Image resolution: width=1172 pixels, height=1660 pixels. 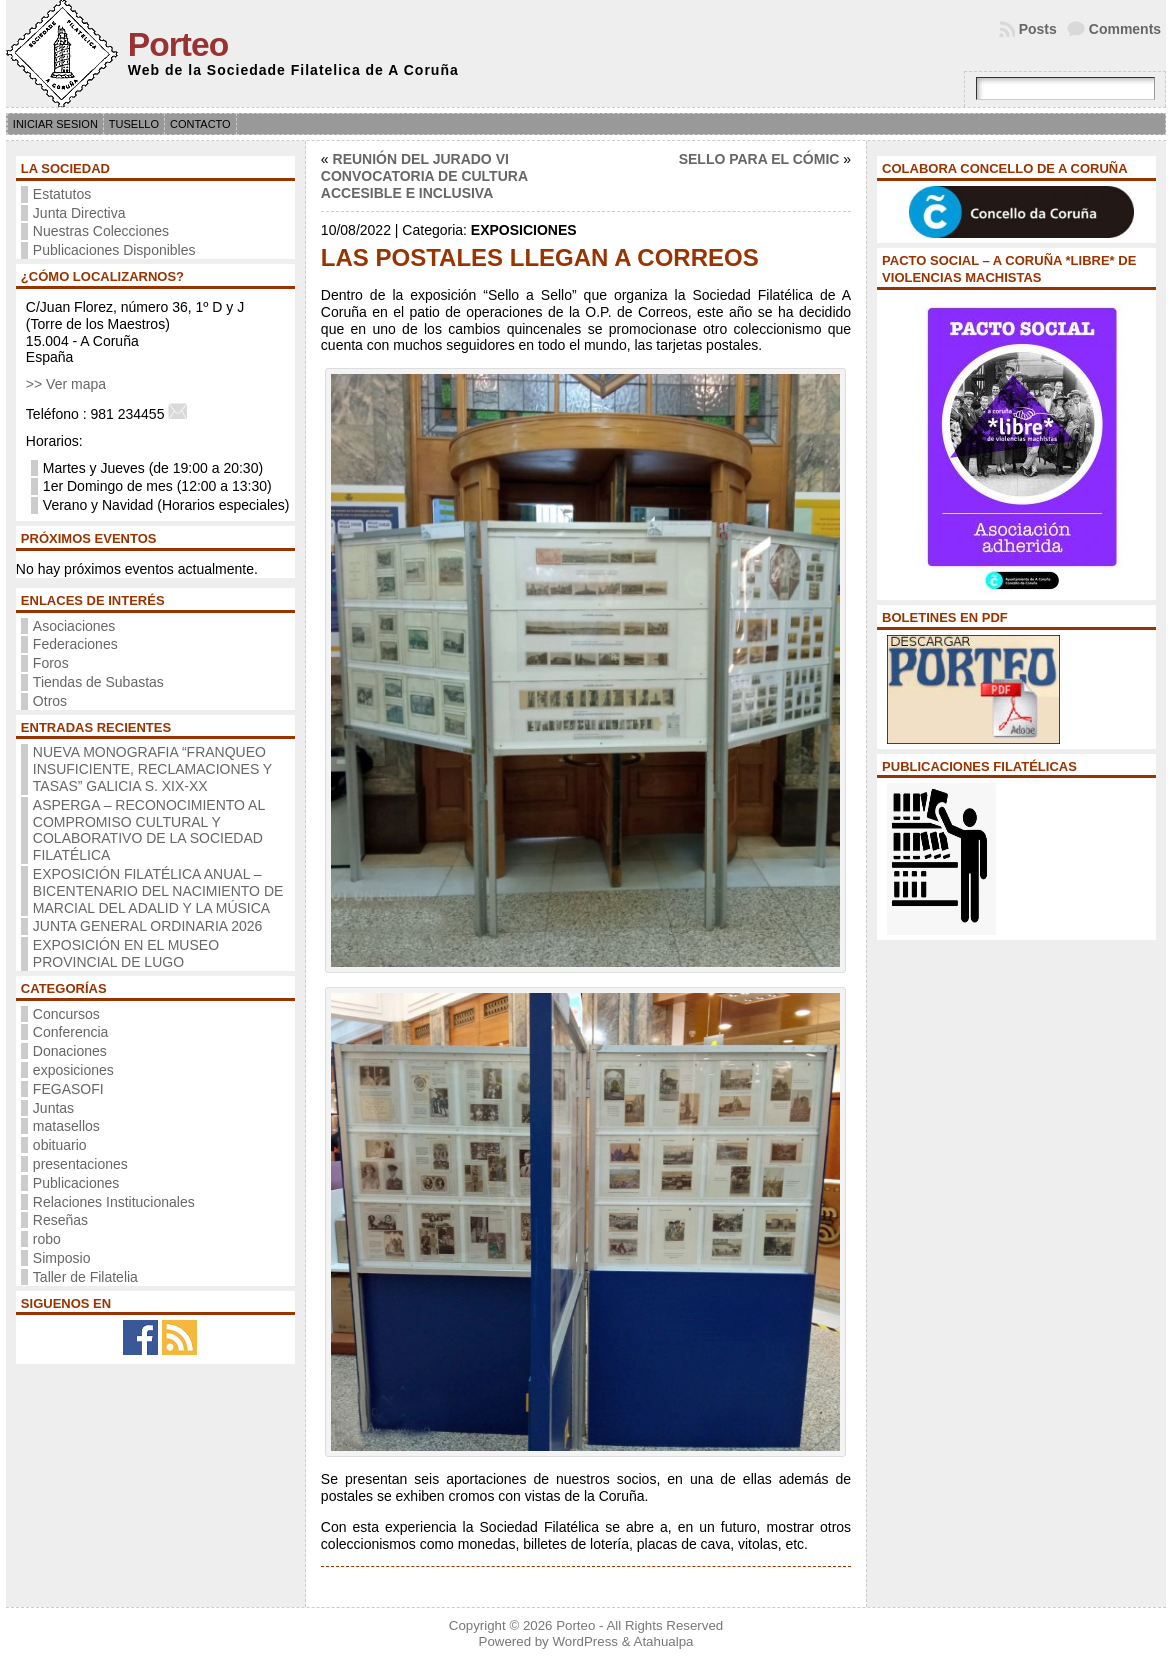 I want to click on FEGASOFI, so click(x=68, y=1089).